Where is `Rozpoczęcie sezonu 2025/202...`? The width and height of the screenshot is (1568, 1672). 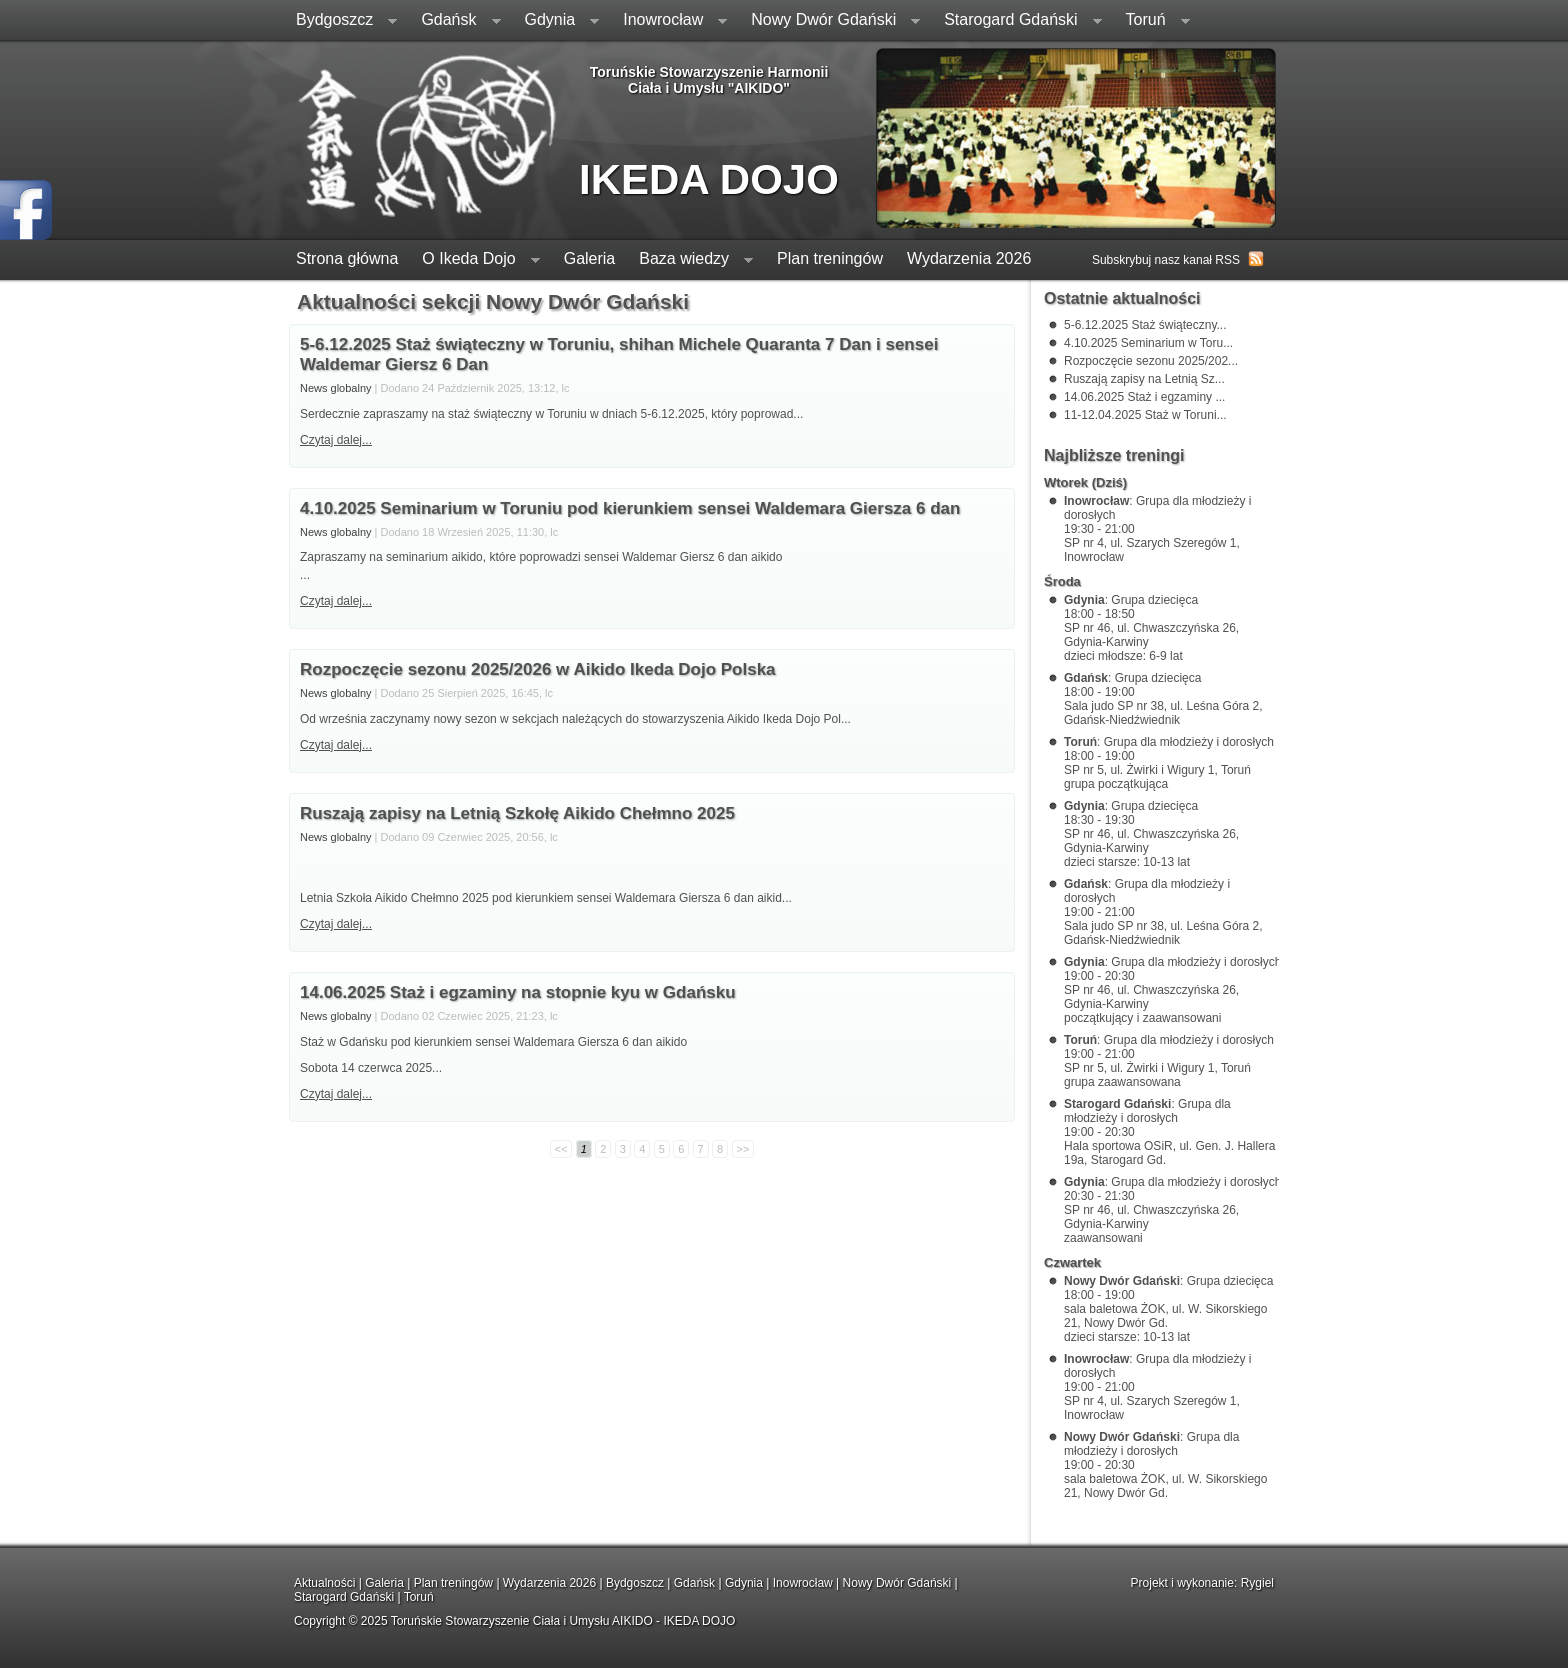 Rozpoczęcie sezonu 2025/202... is located at coordinates (1151, 361).